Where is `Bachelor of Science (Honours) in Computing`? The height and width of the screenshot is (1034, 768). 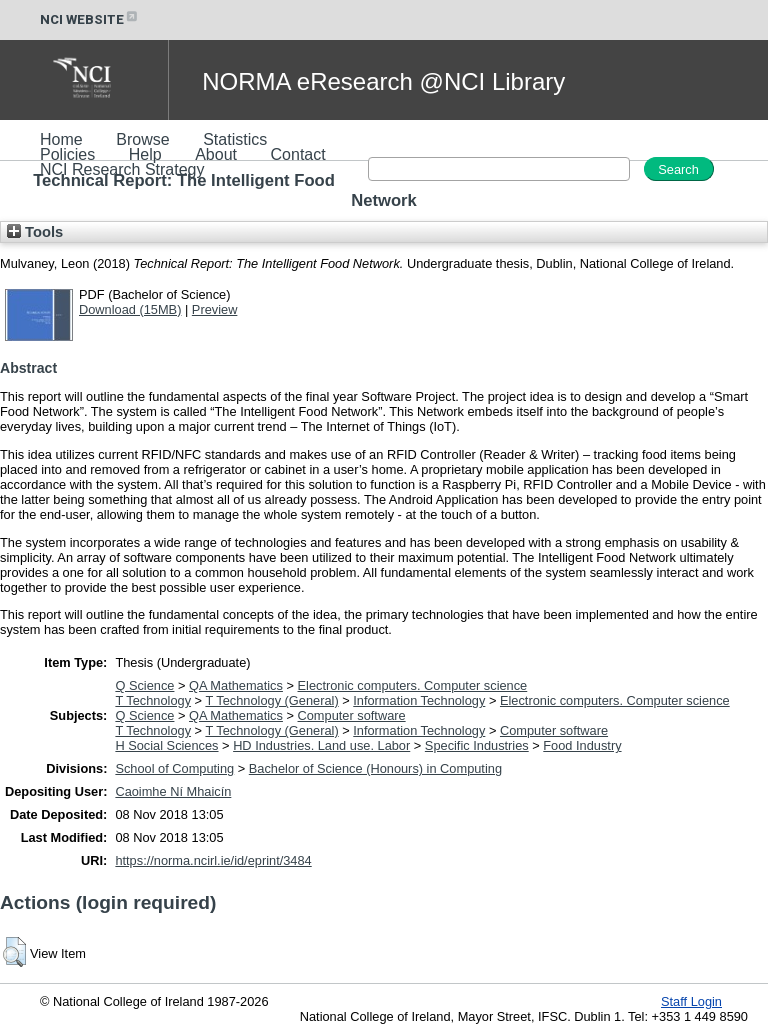
Bachelor of Science (Honours) in Computing is located at coordinates (375, 768).